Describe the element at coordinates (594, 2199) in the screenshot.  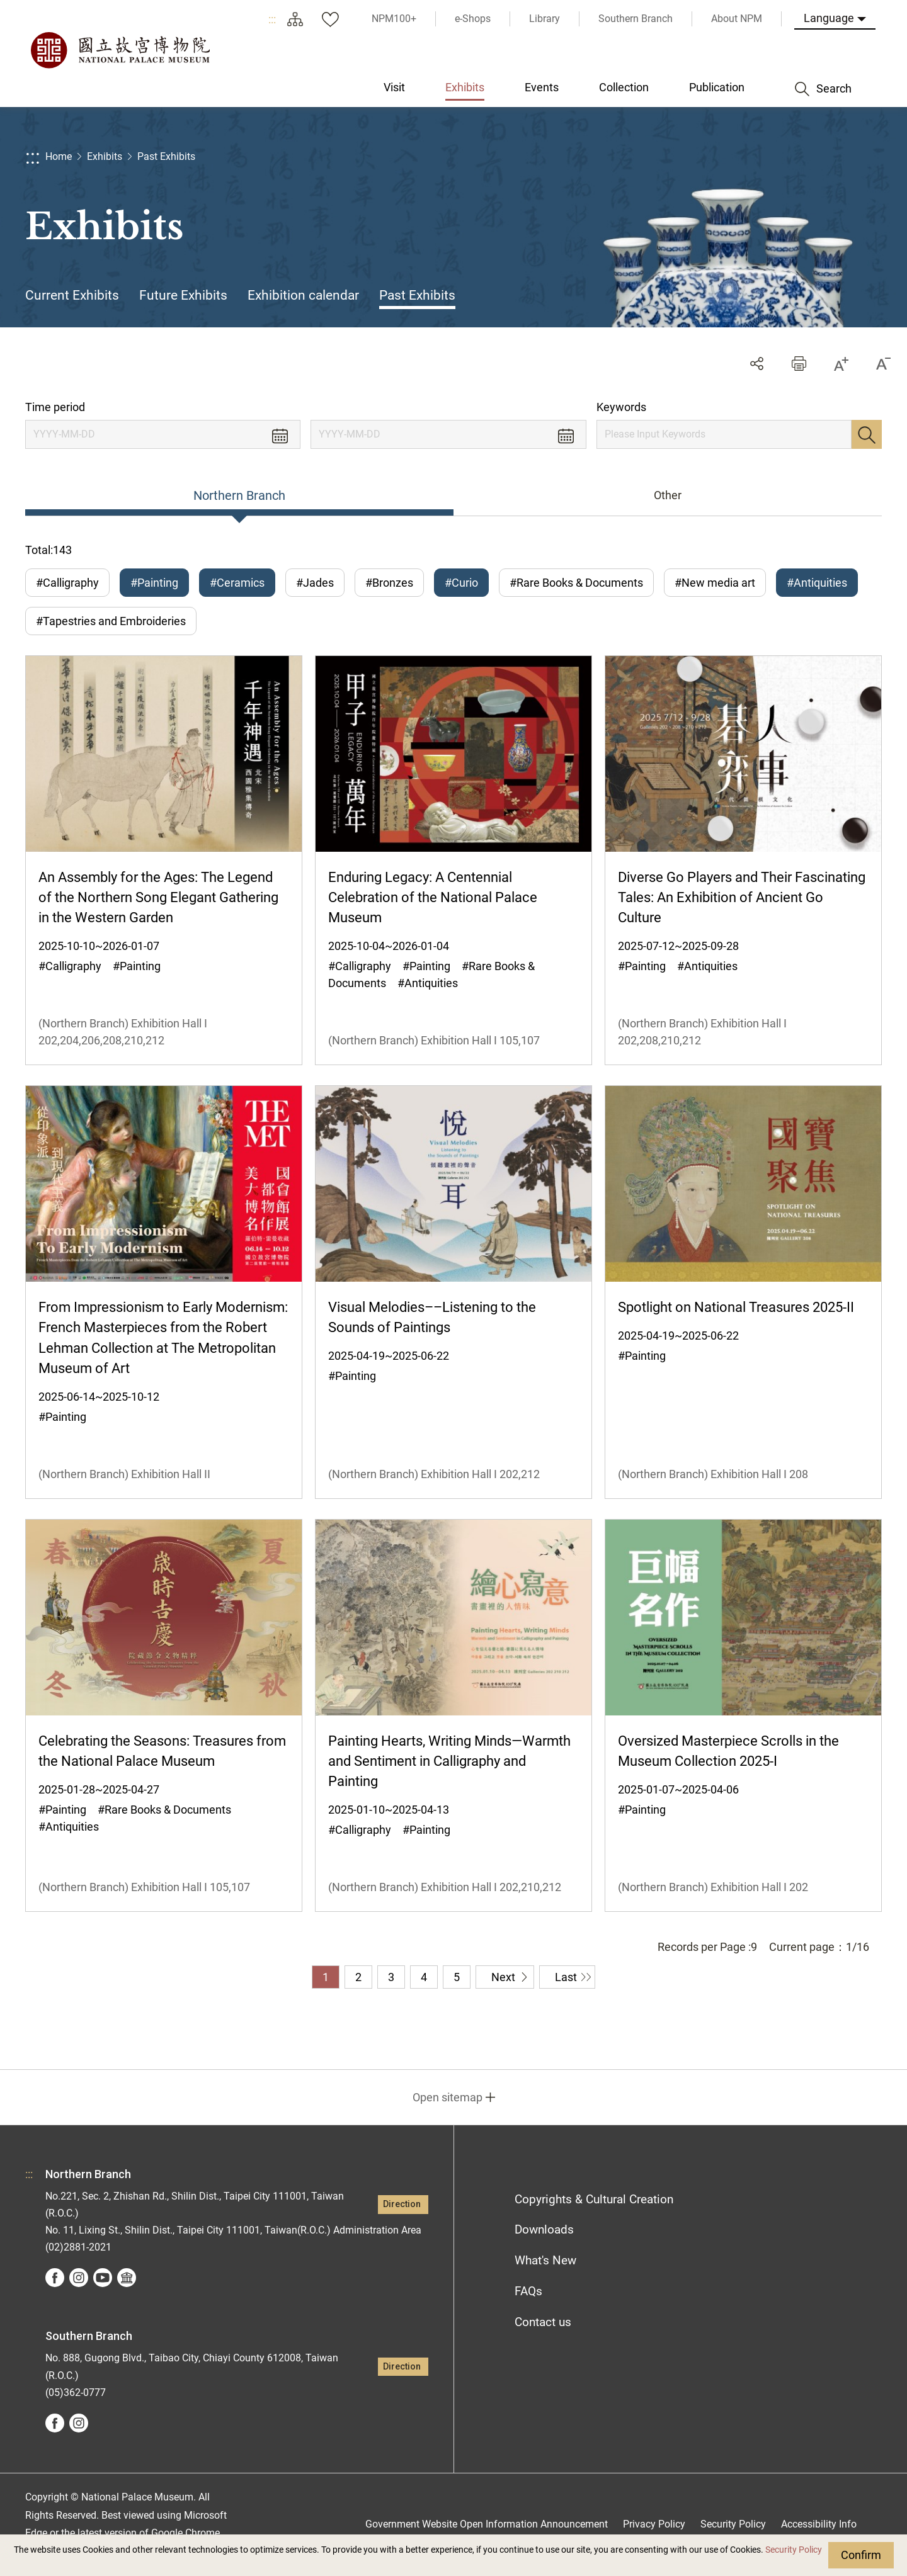
I see `Copyrights & Cultural Creation` at that location.